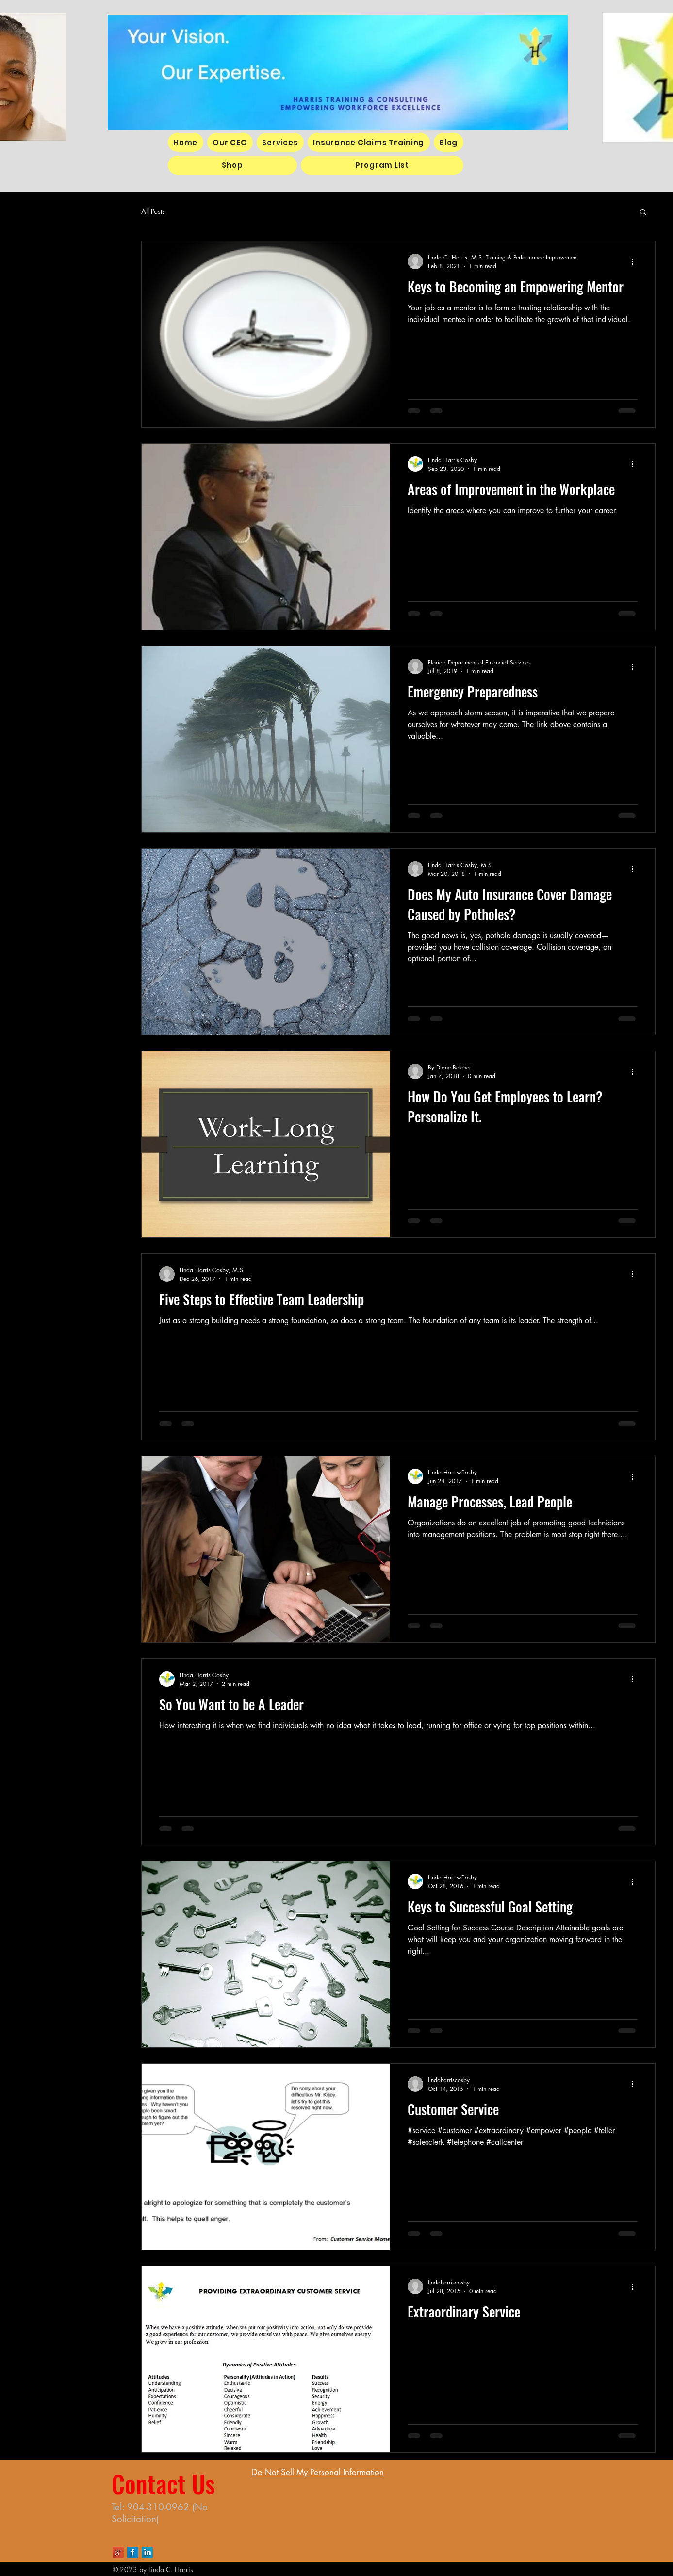 The height and width of the screenshot is (2576, 673). I want to click on [Facebook Long Shadow], so click(132, 2552).